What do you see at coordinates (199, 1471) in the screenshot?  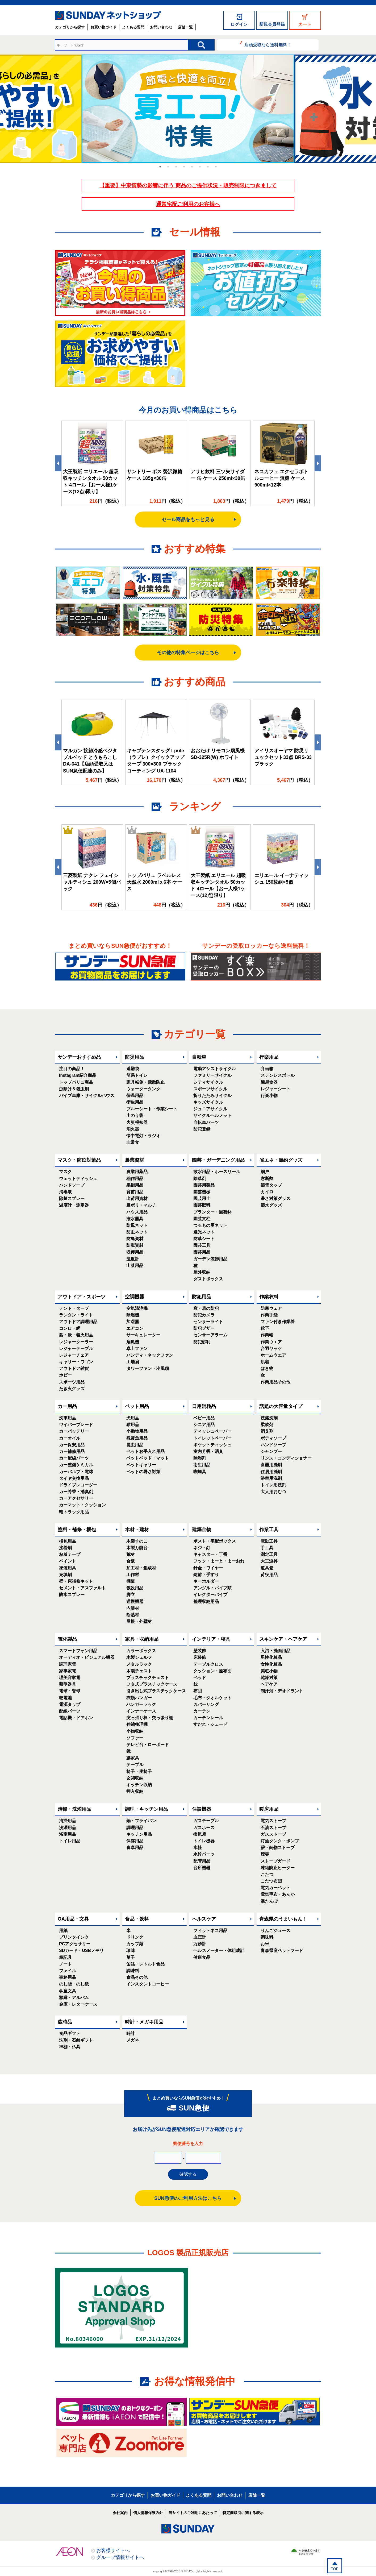 I see `喫煙具` at bounding box center [199, 1471].